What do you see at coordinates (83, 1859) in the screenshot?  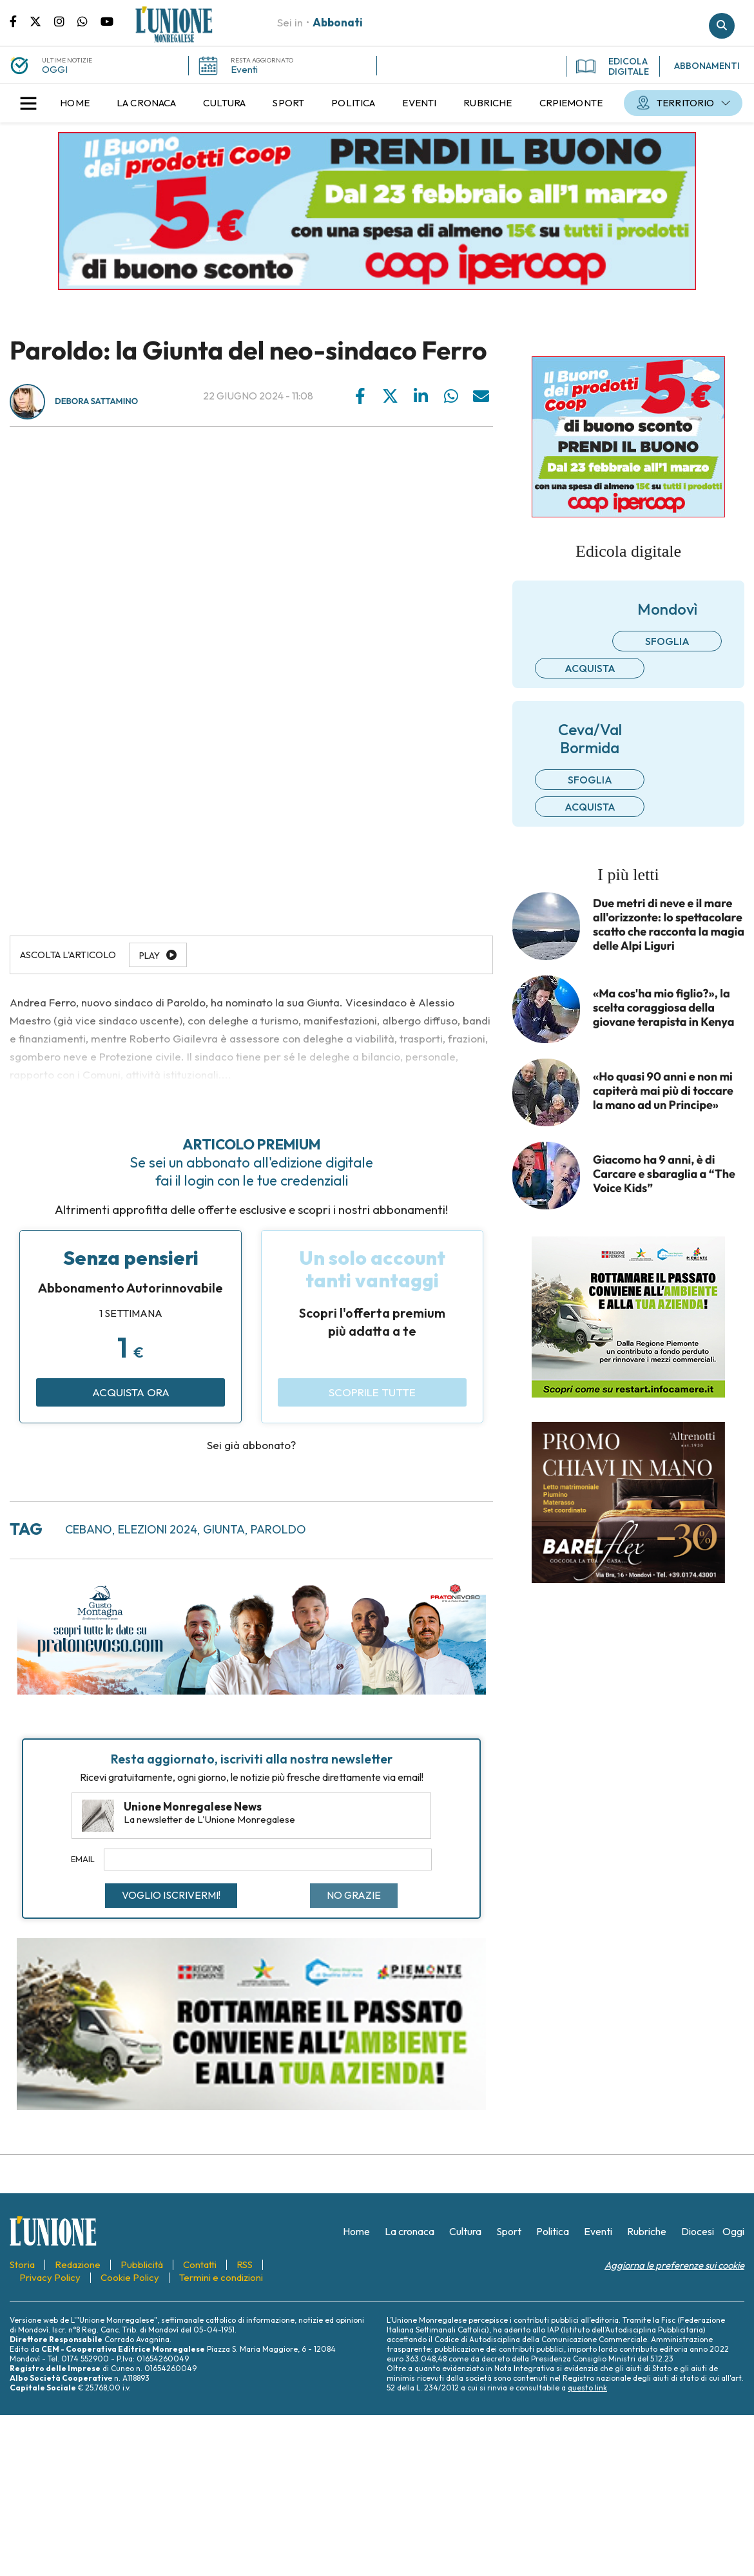 I see `Email` at bounding box center [83, 1859].